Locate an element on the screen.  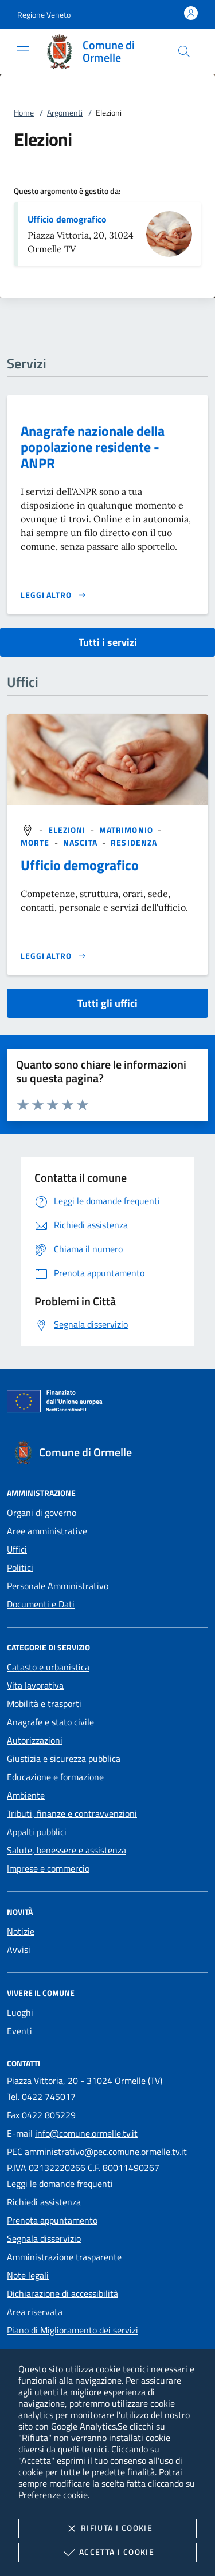
Anagrafe e stato civile is located at coordinates (50, 1722).